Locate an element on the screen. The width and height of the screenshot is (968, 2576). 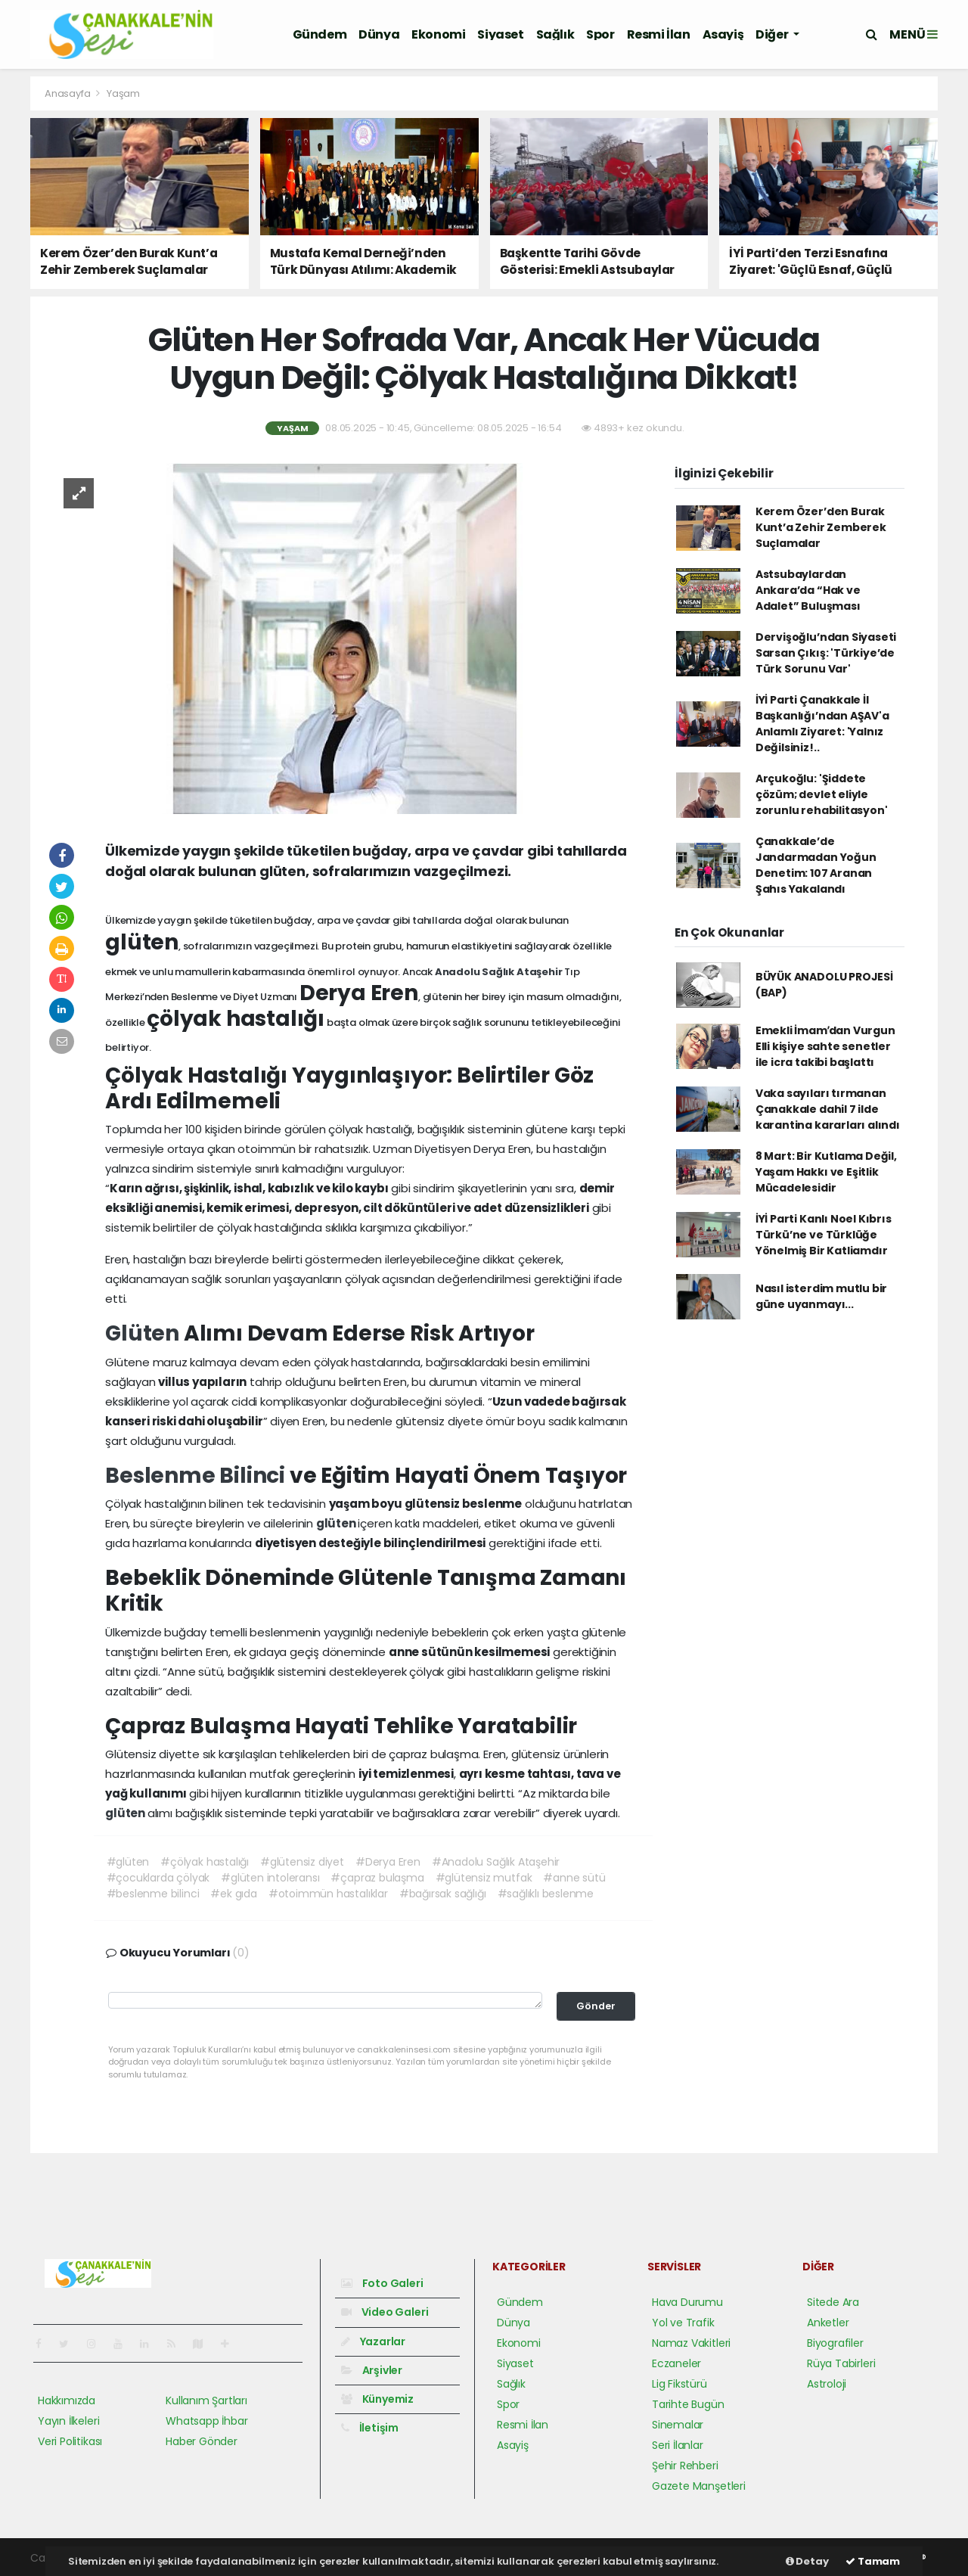
Anketler is located at coordinates (828, 2322).